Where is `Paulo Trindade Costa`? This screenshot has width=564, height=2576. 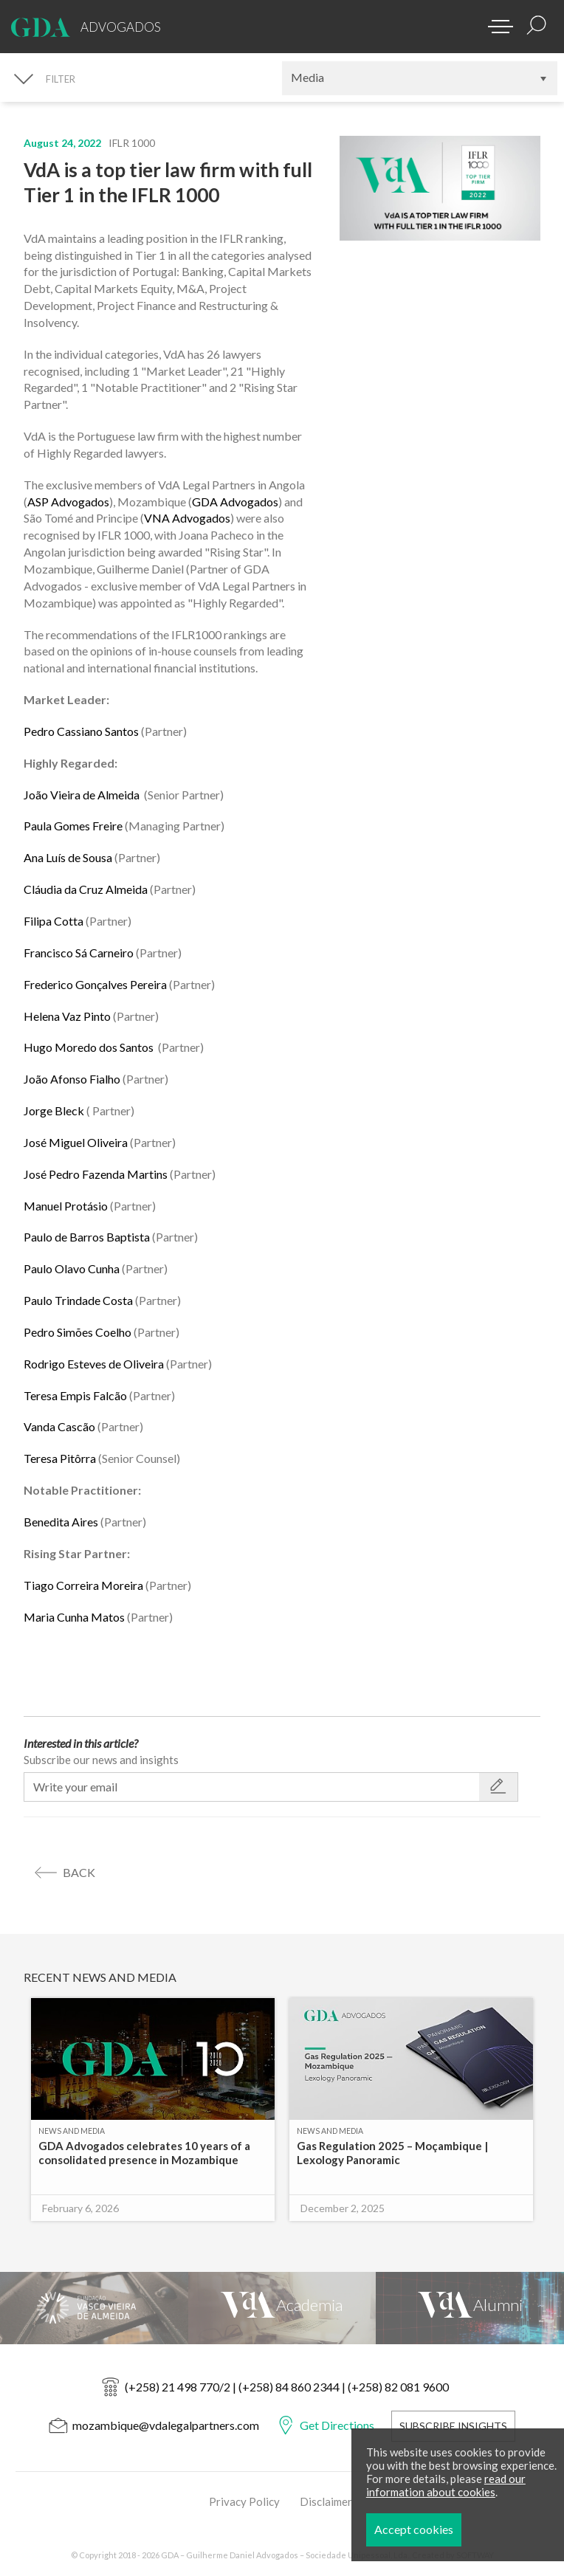 Paulo Trindade Costa is located at coordinates (78, 1300).